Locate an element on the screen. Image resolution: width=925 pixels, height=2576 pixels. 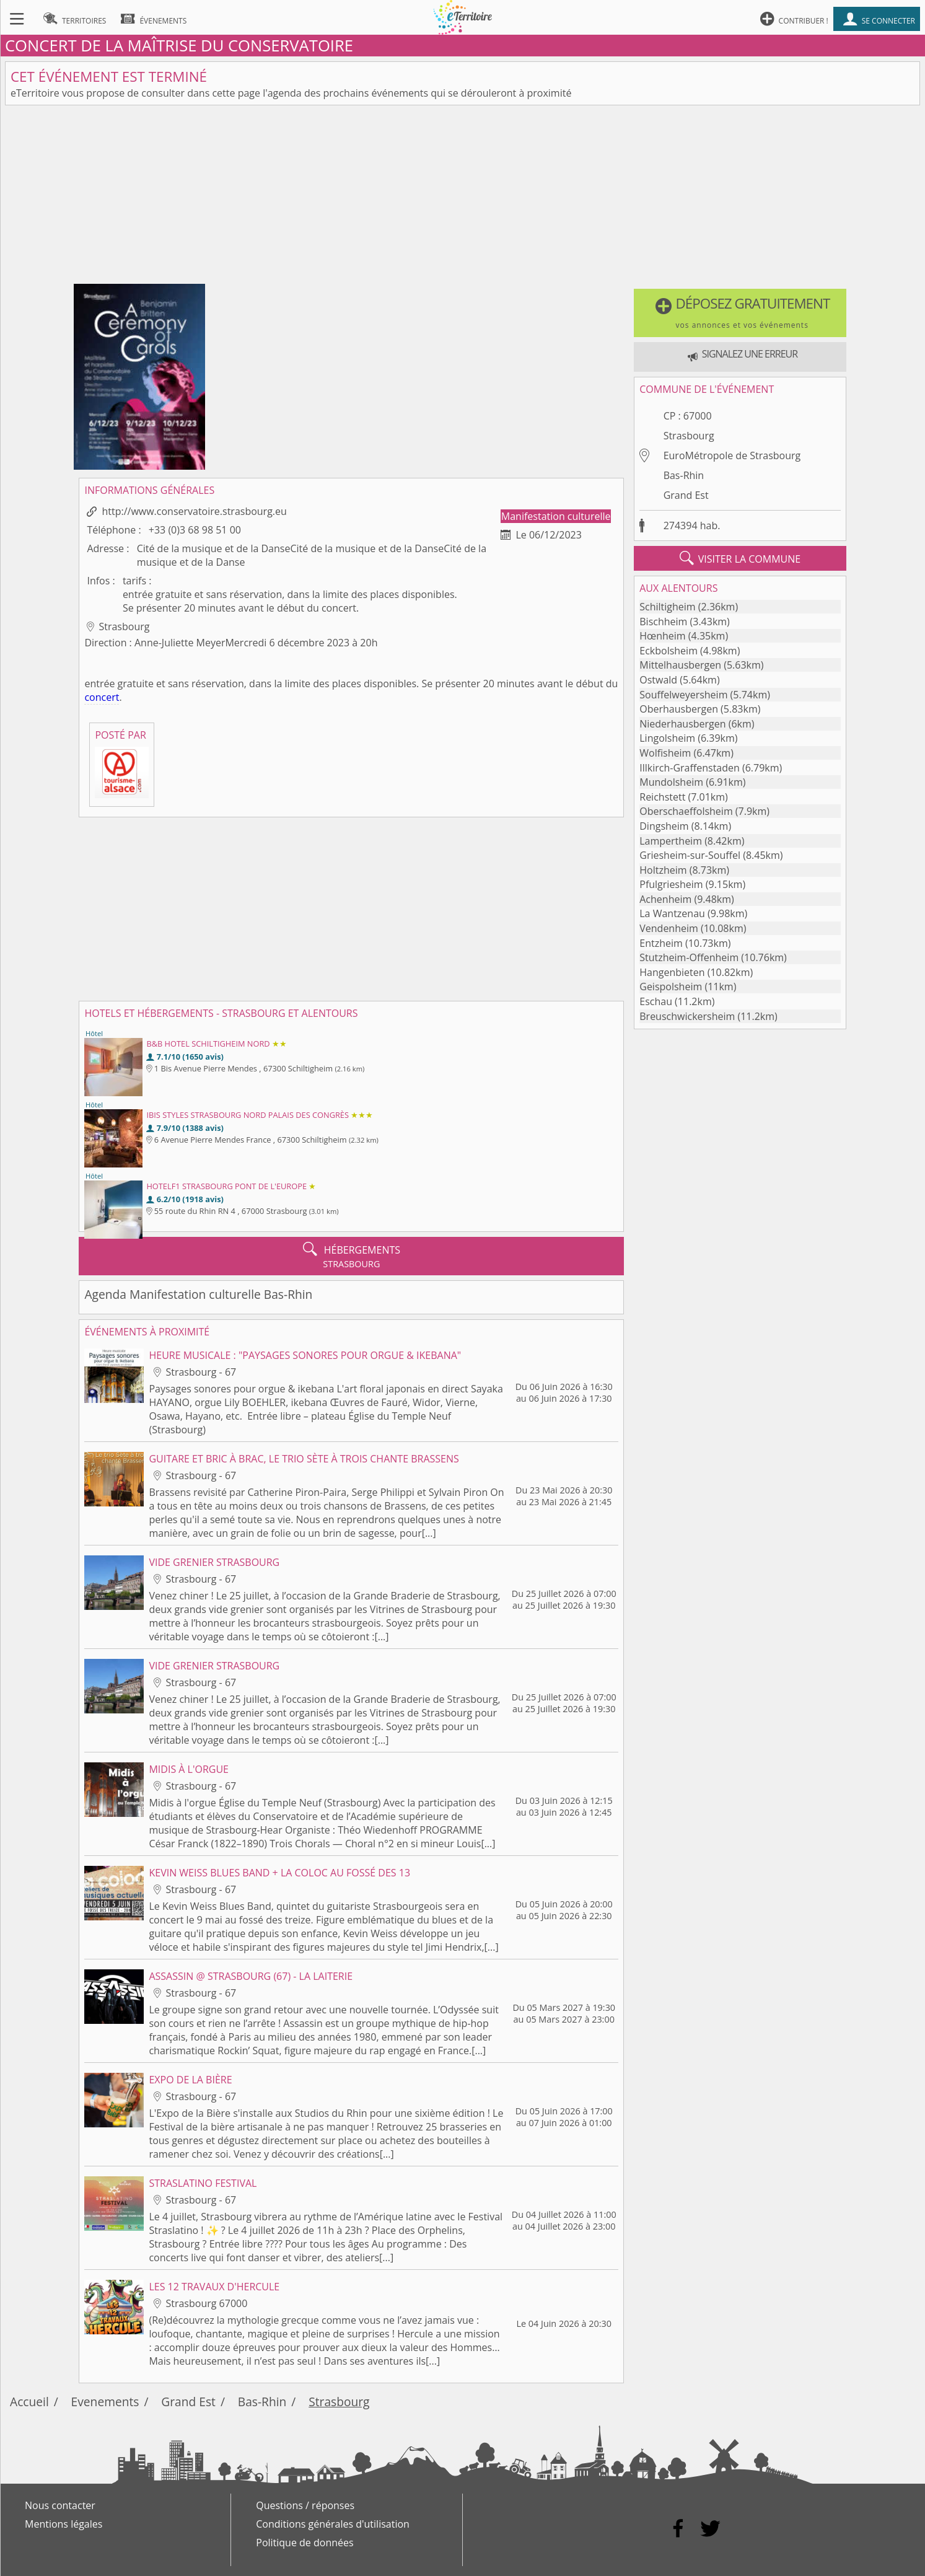
Oberschaeffolsheim is located at coordinates (685, 811).